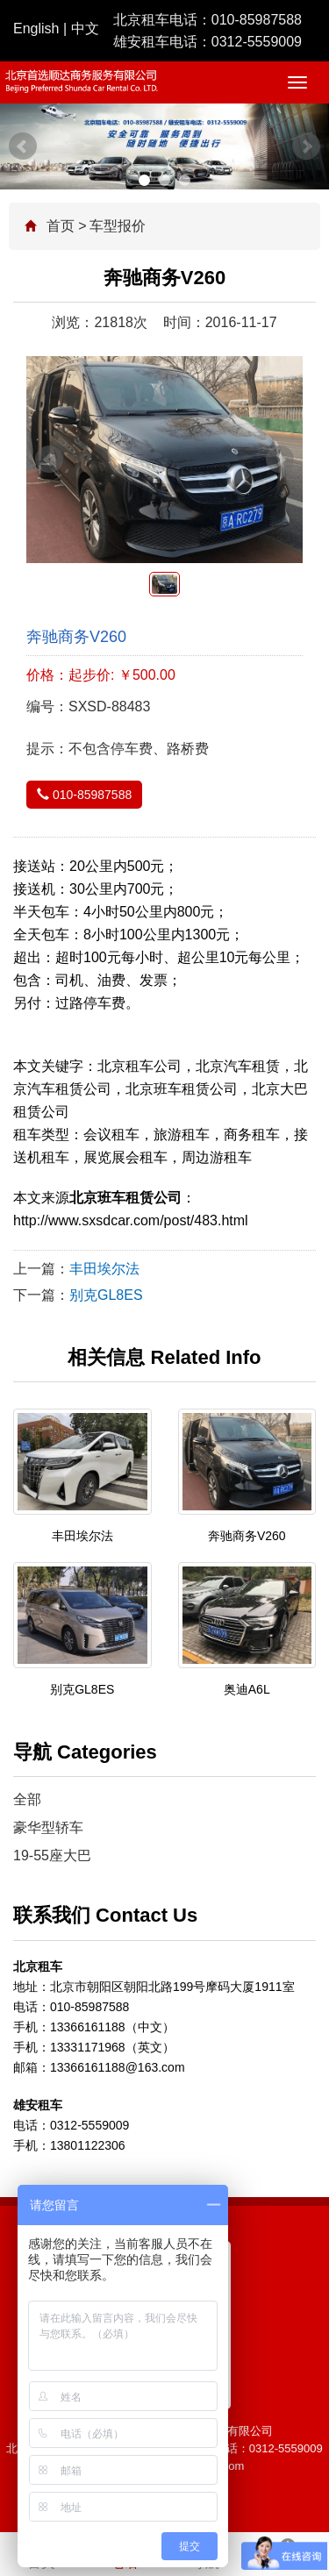 The image size is (329, 2576). What do you see at coordinates (36, 28) in the screenshot?
I see `English` at bounding box center [36, 28].